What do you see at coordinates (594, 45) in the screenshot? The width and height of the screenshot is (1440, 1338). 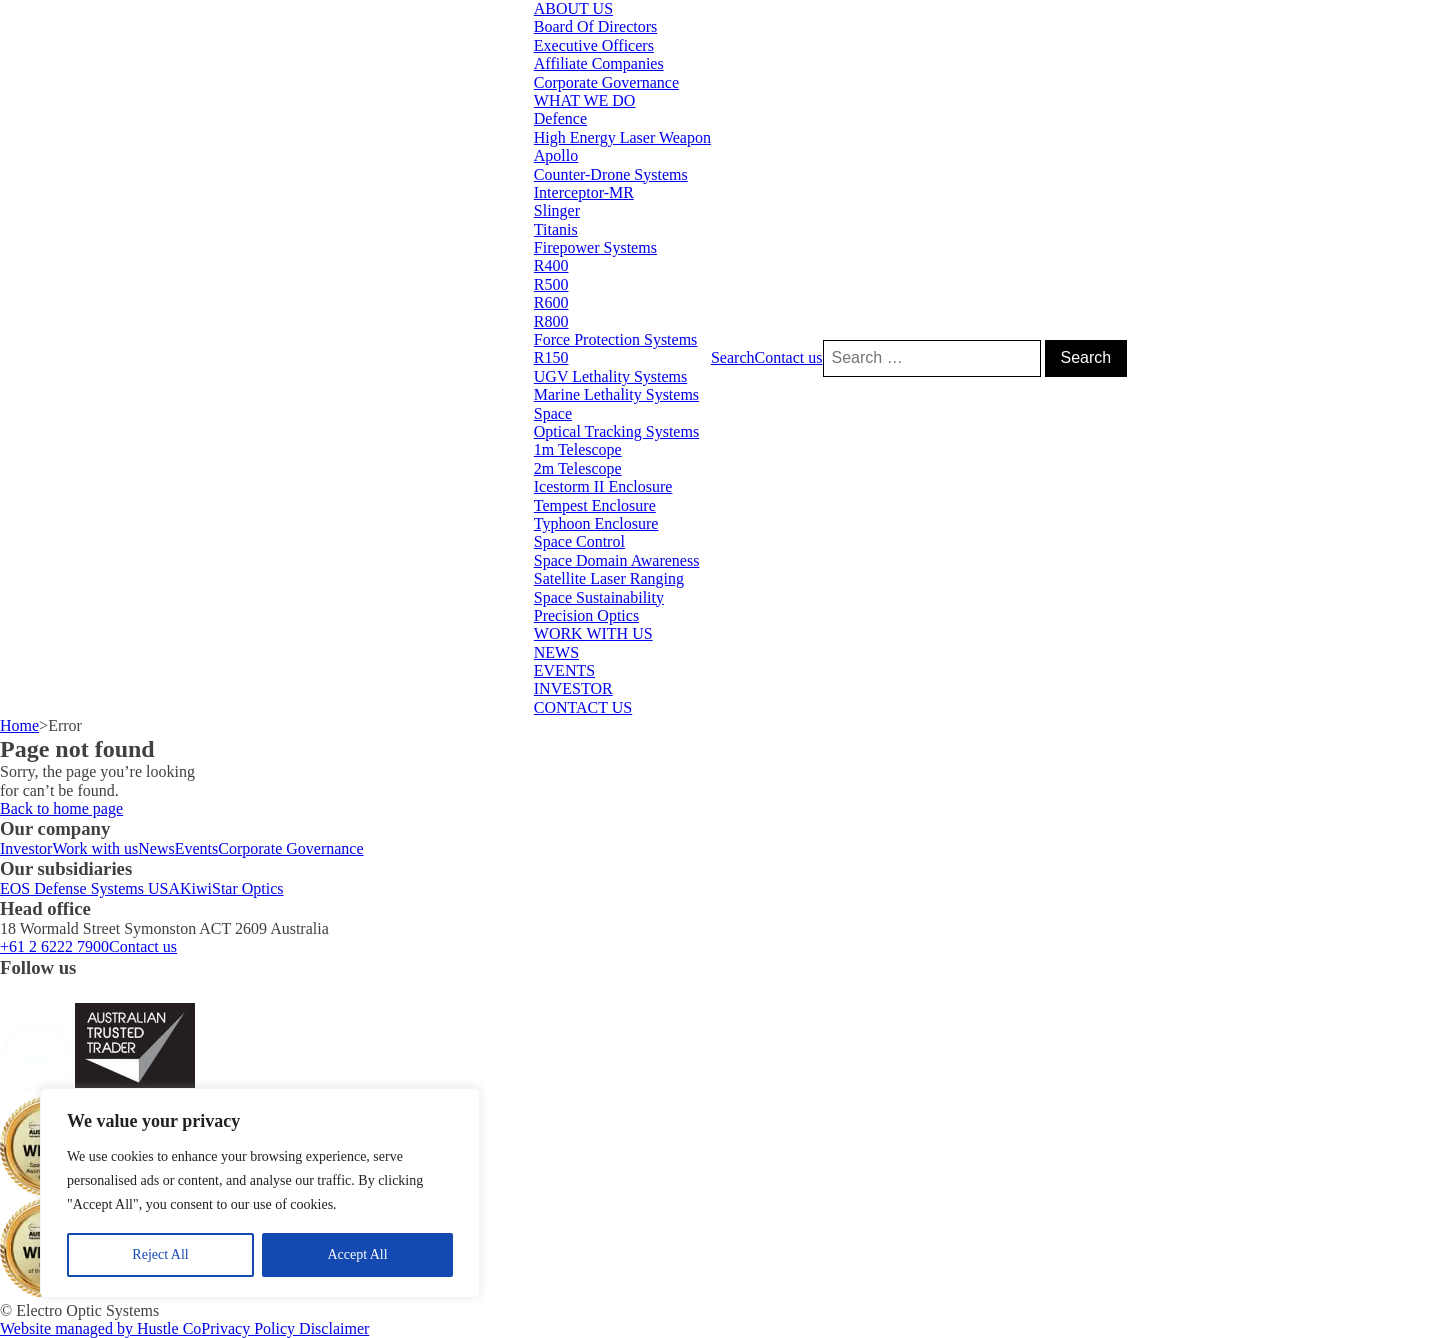 I see `Executive Officers` at bounding box center [594, 45].